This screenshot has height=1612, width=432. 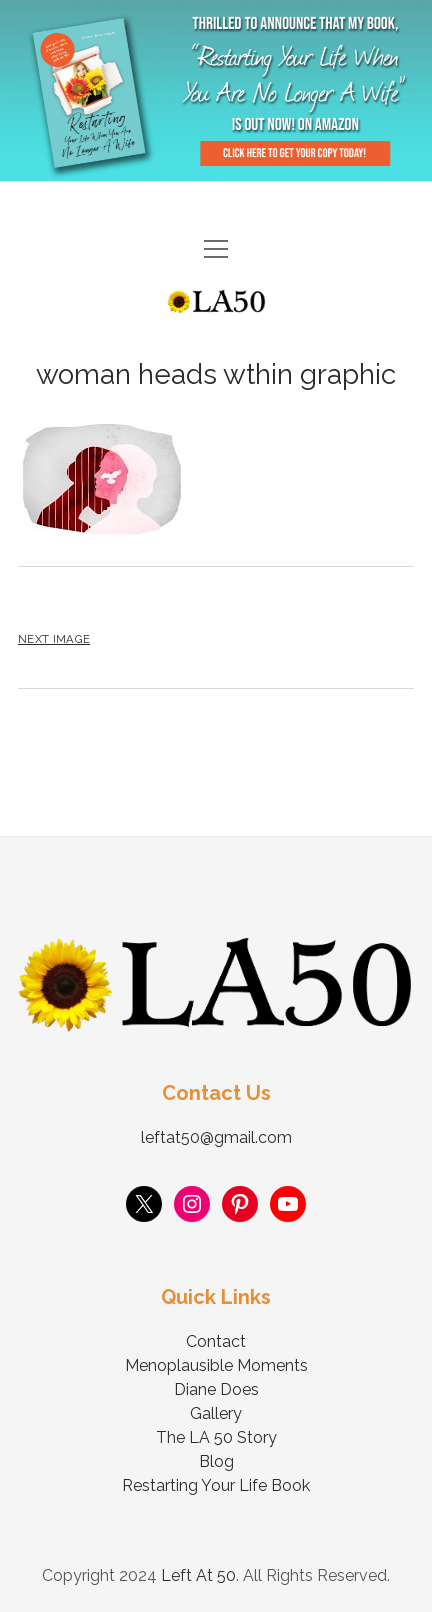 I want to click on Diane Does, so click(x=216, y=1389).